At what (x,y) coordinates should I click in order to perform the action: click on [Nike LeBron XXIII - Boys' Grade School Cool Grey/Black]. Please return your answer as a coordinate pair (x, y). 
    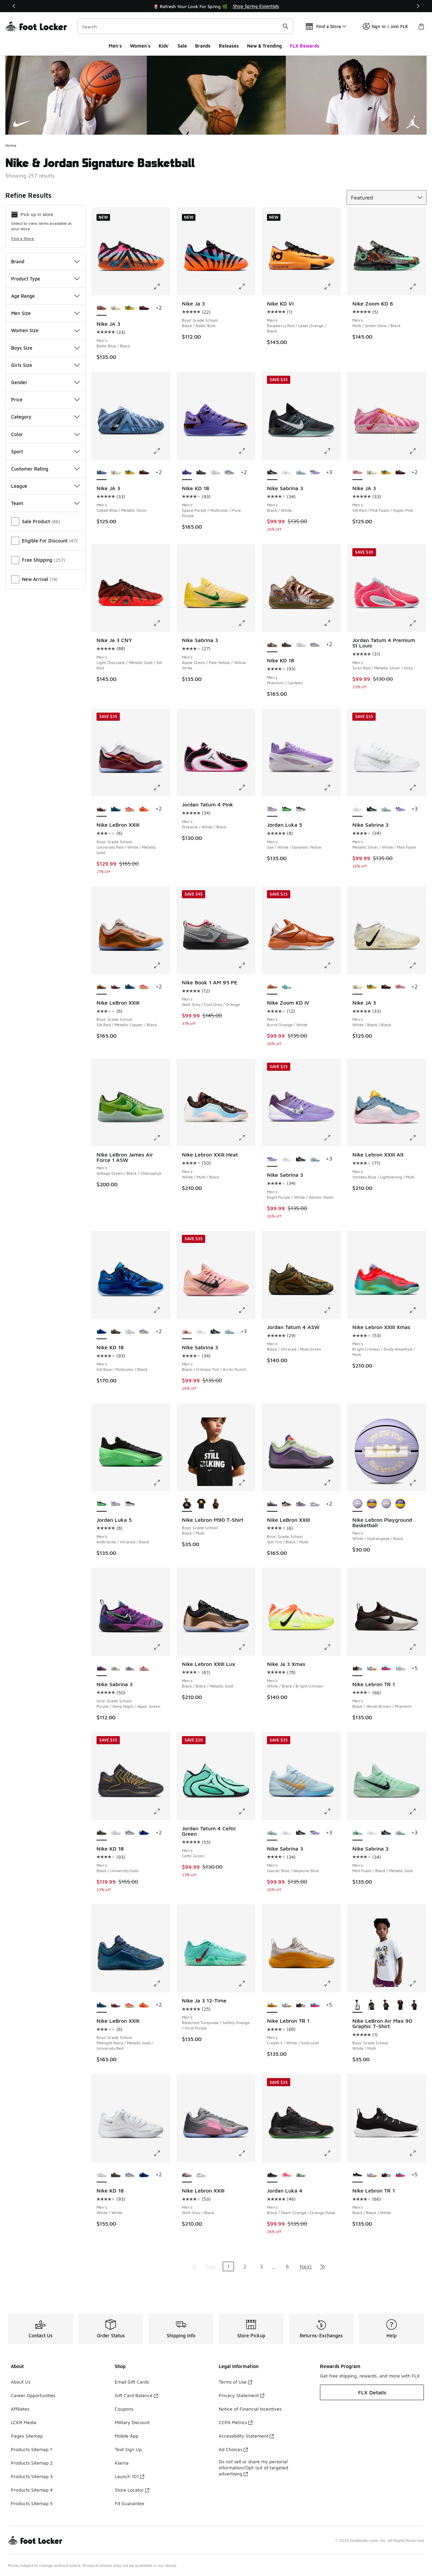
    Looking at the image, I should click on (301, 1504).